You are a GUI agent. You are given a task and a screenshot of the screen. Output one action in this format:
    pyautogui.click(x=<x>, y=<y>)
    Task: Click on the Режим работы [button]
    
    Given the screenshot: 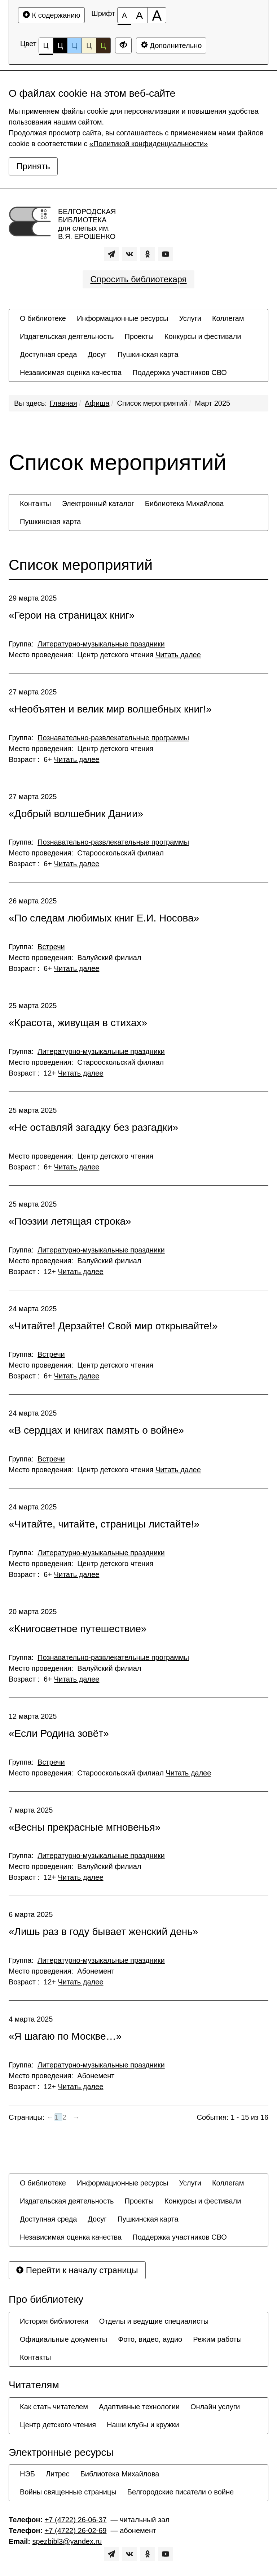 What is the action you would take?
    pyautogui.click(x=217, y=2339)
    